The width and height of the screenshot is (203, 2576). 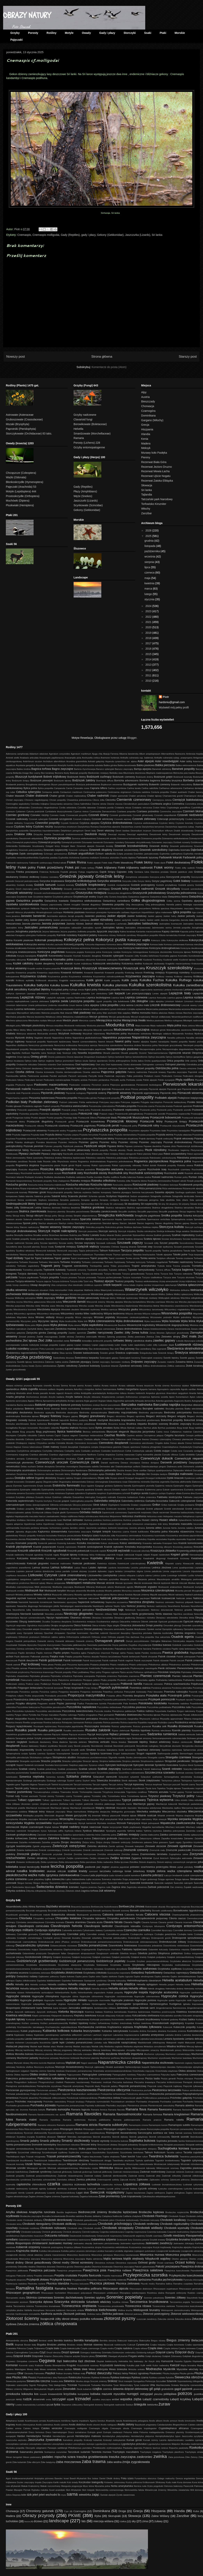 I want to click on Belnik drewniak, so click(x=52, y=1408).